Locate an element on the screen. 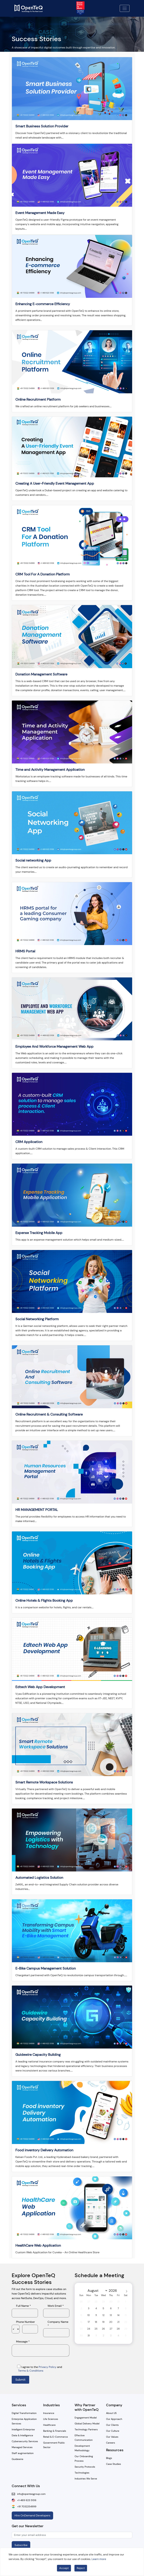  Retail & E-Commerce is located at coordinates (55, 2436).